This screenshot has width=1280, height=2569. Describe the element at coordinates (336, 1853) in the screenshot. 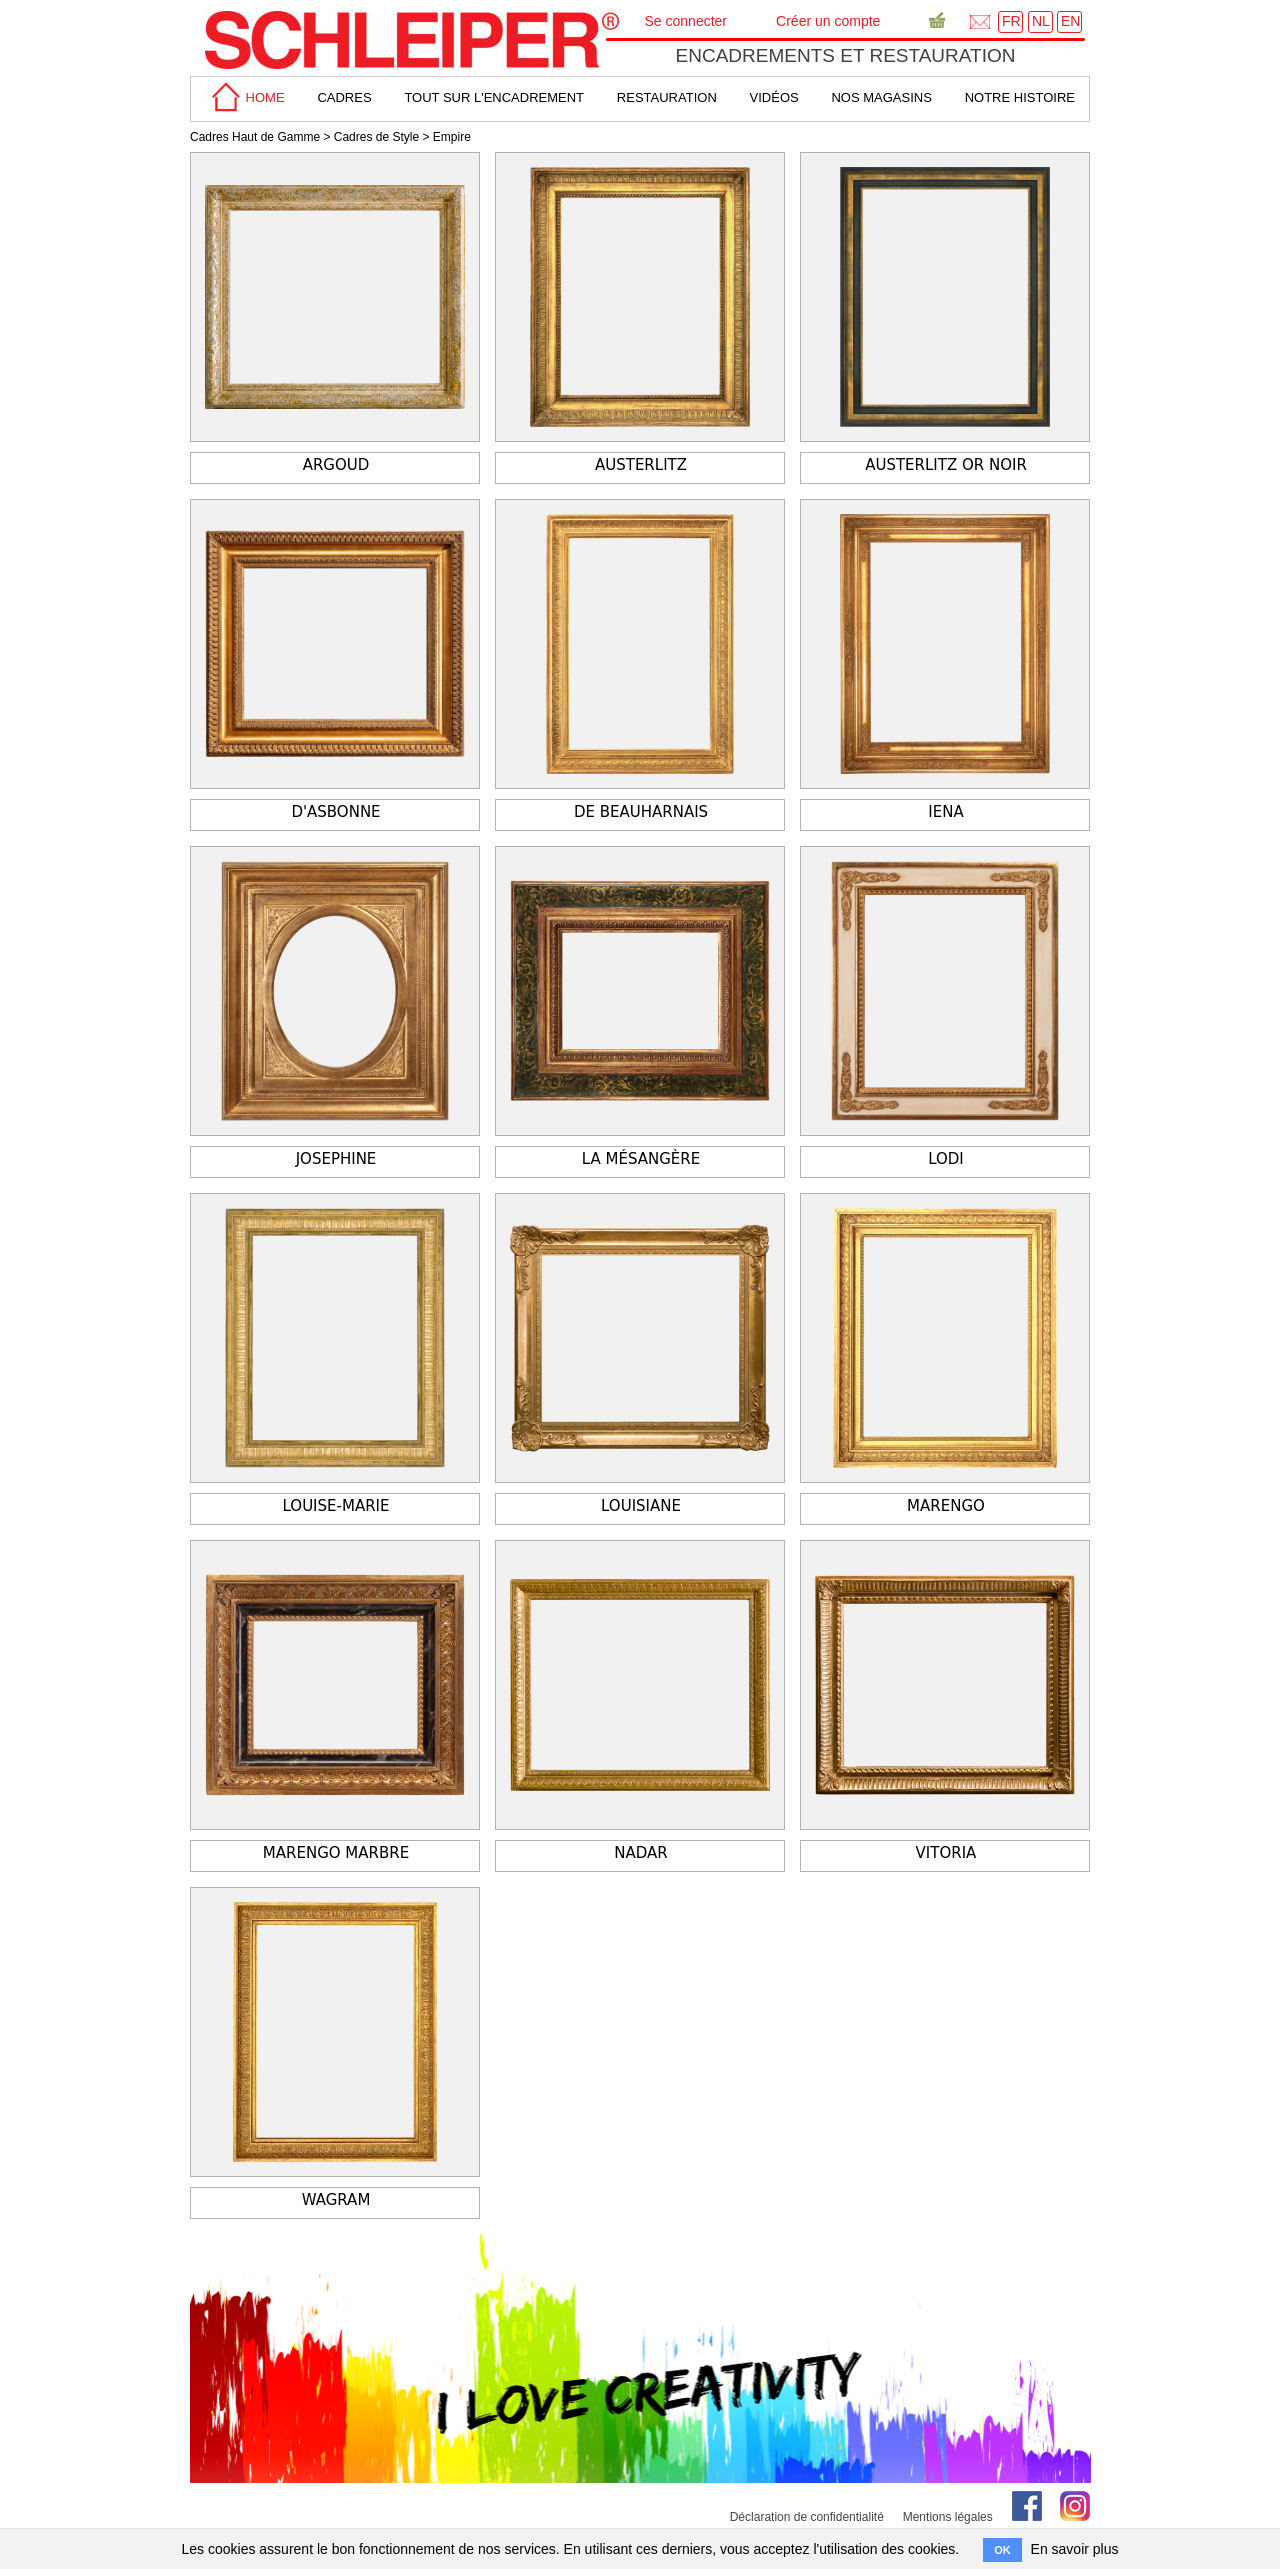

I see `Marengo marbre` at that location.